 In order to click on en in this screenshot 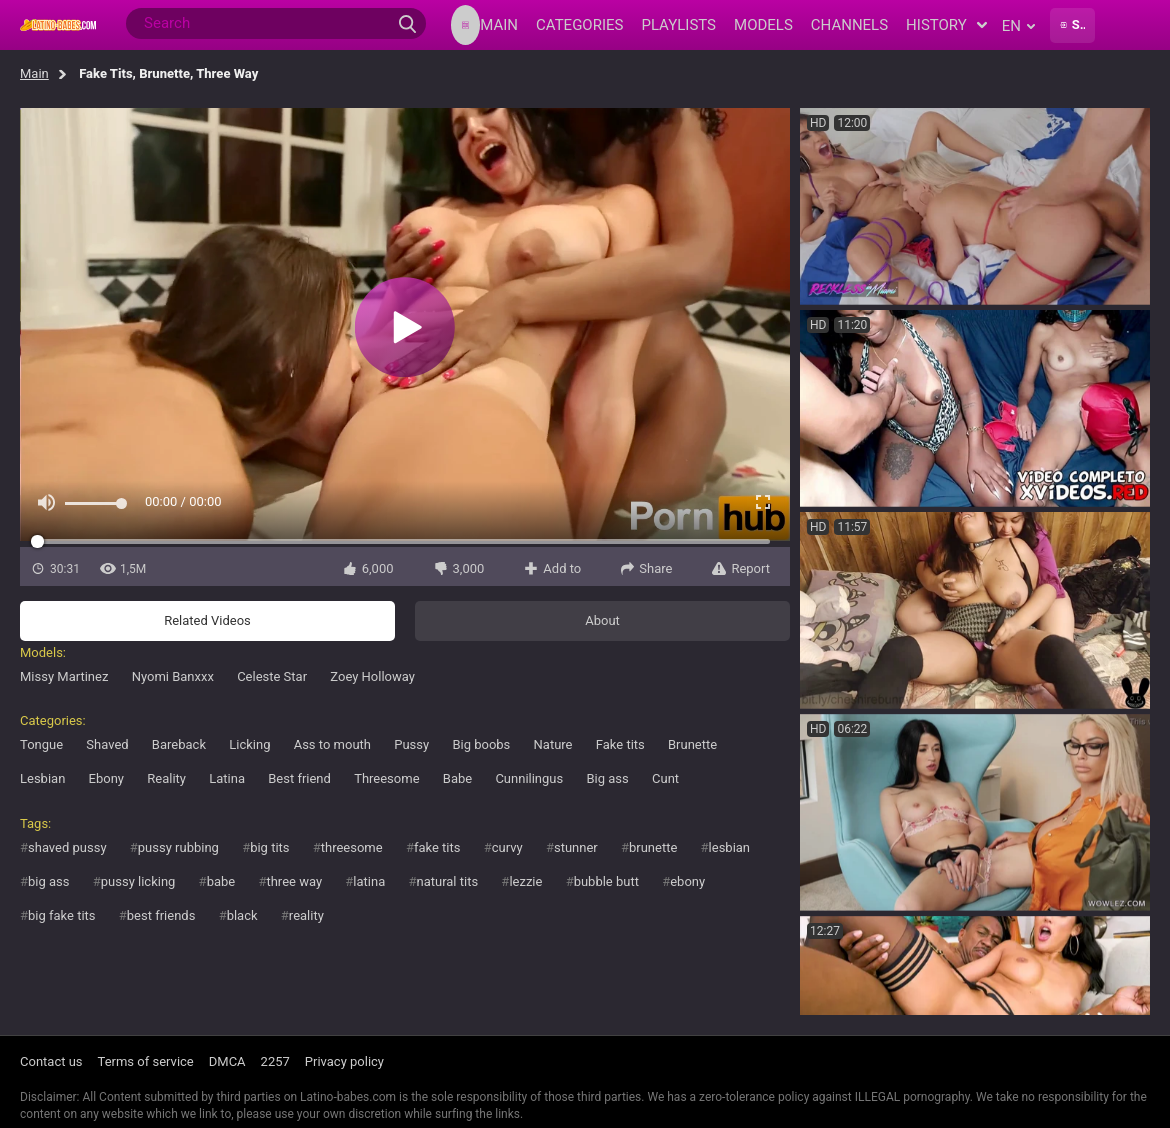, I will do `click(1018, 26)`.